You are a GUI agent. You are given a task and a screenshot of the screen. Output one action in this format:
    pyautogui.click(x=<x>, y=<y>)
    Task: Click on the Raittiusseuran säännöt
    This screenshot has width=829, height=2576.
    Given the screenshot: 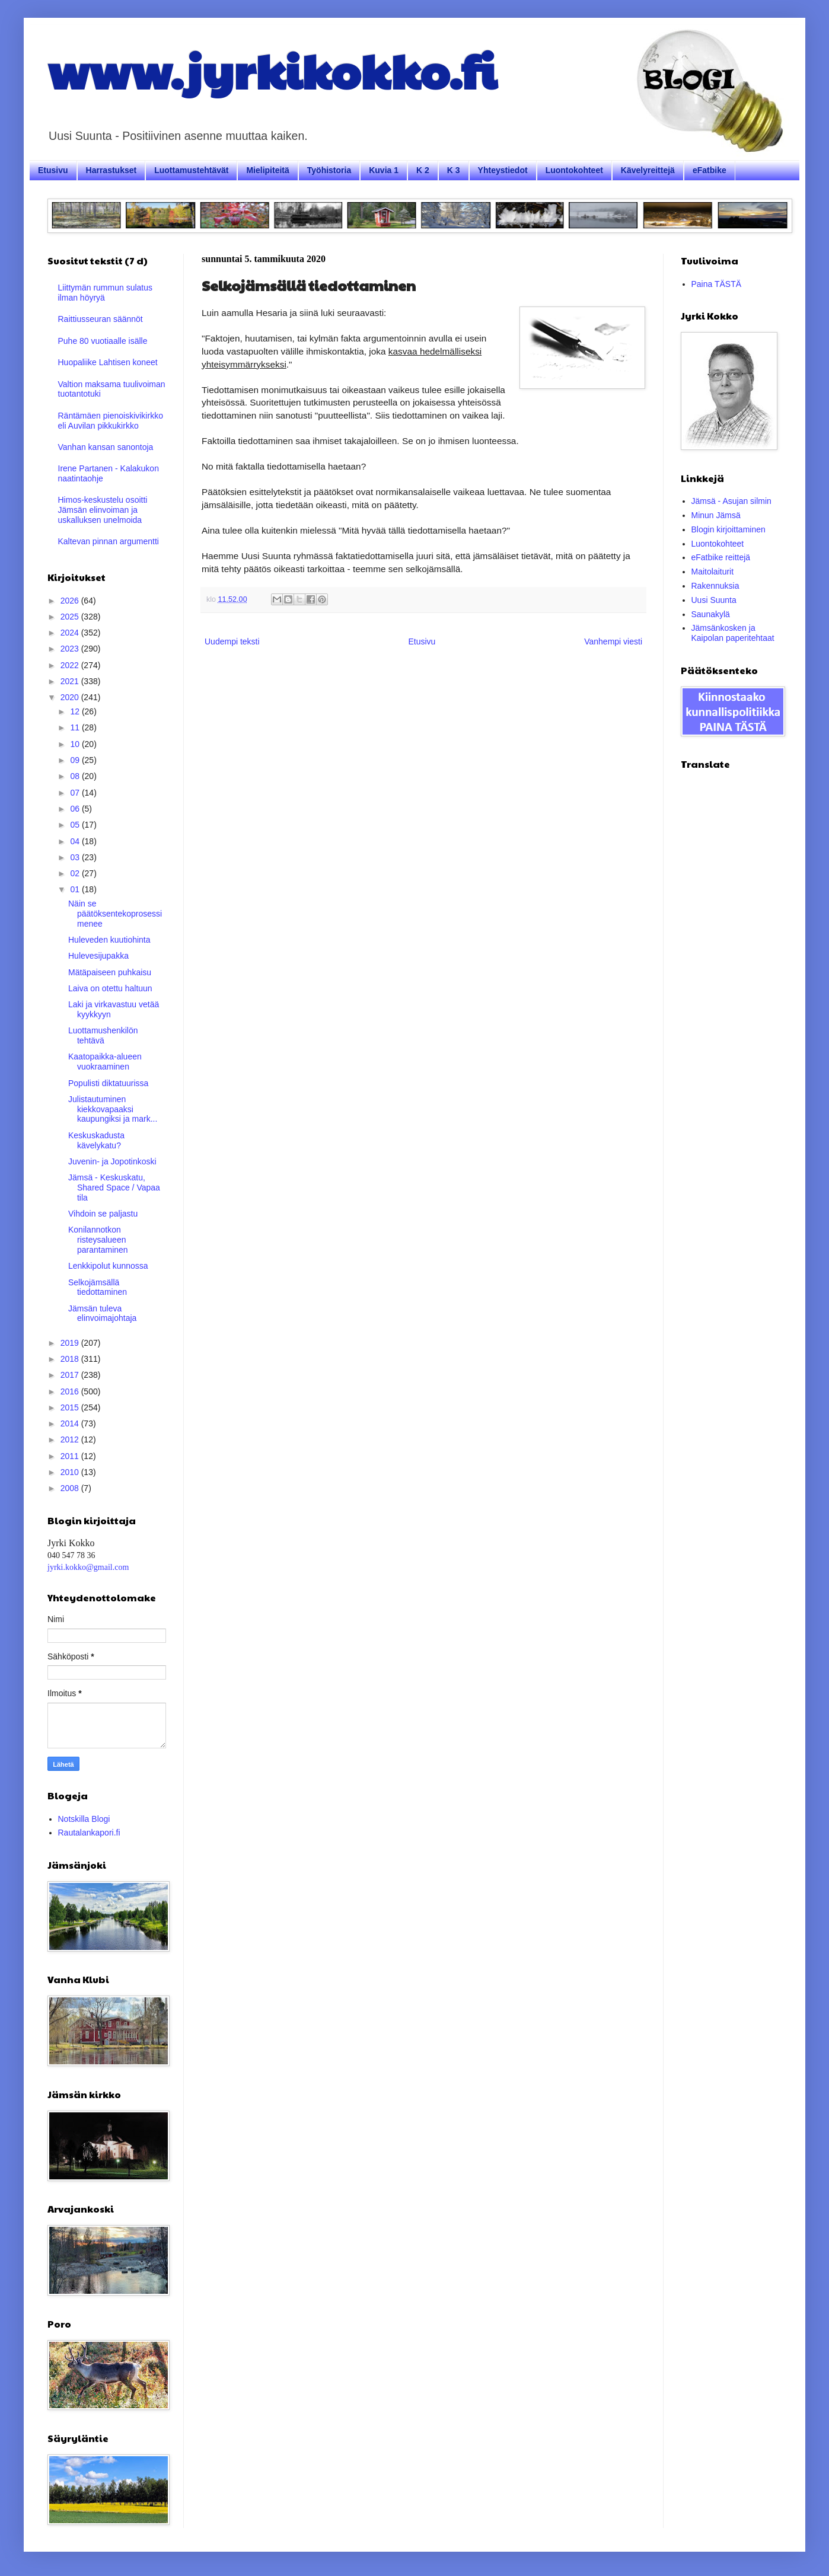 What is the action you would take?
    pyautogui.click(x=100, y=319)
    